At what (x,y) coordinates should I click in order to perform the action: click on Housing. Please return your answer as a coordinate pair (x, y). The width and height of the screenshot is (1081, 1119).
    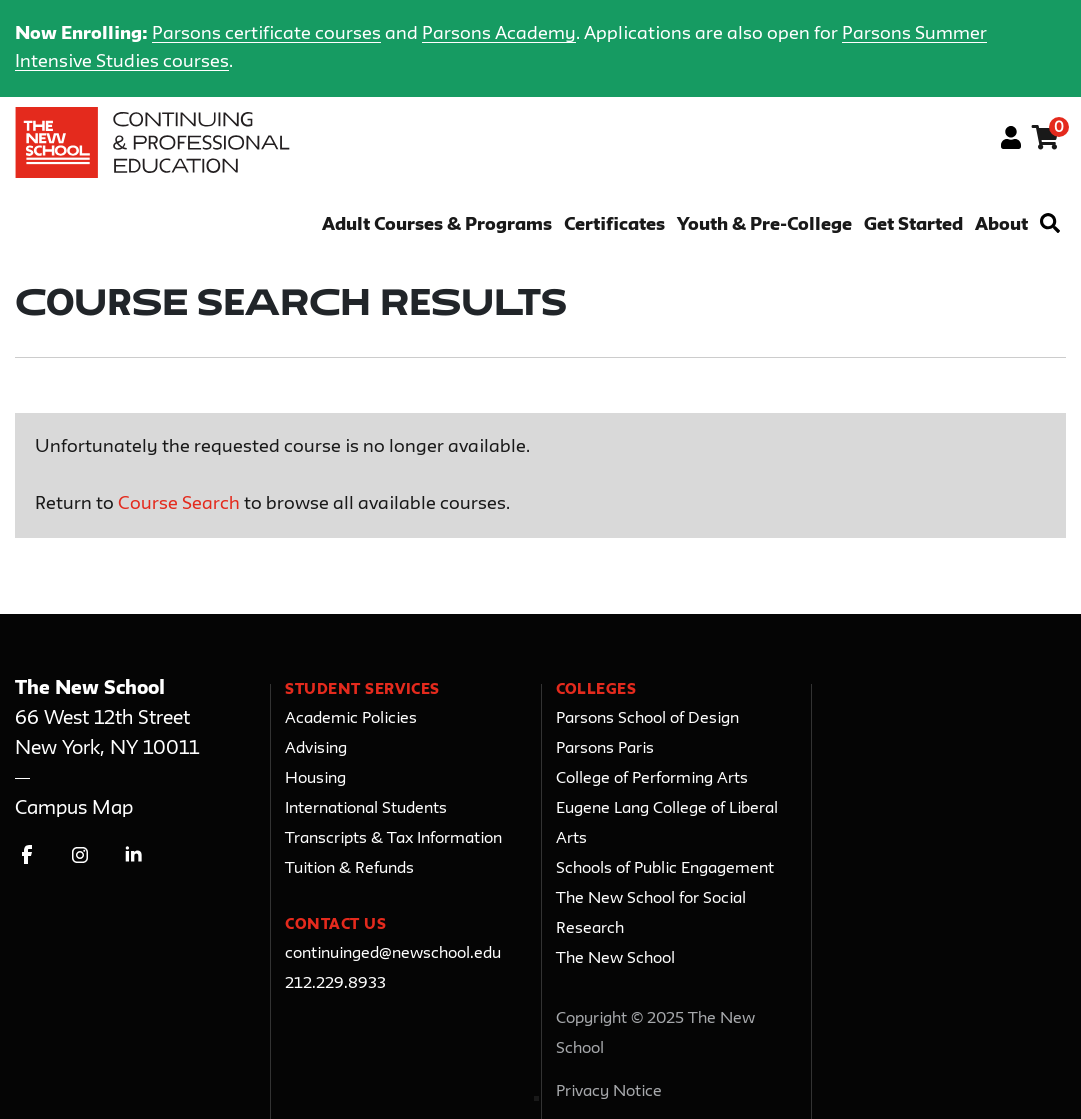
    Looking at the image, I should click on (315, 779).